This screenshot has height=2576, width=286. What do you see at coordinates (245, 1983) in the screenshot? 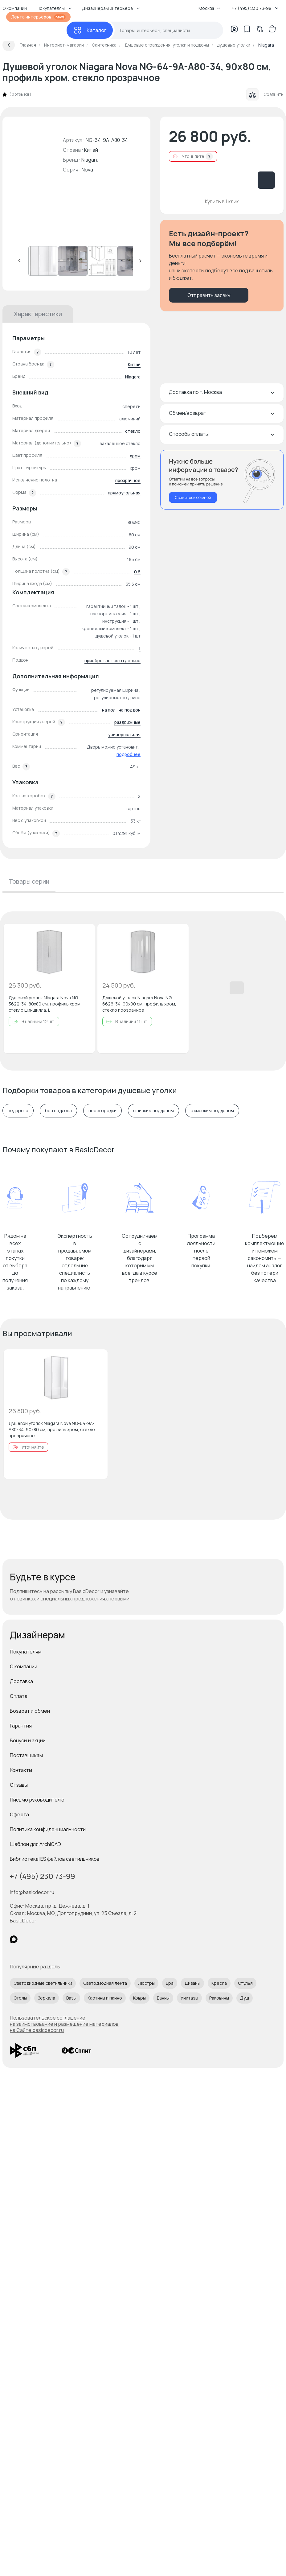
I see `Стулья` at bounding box center [245, 1983].